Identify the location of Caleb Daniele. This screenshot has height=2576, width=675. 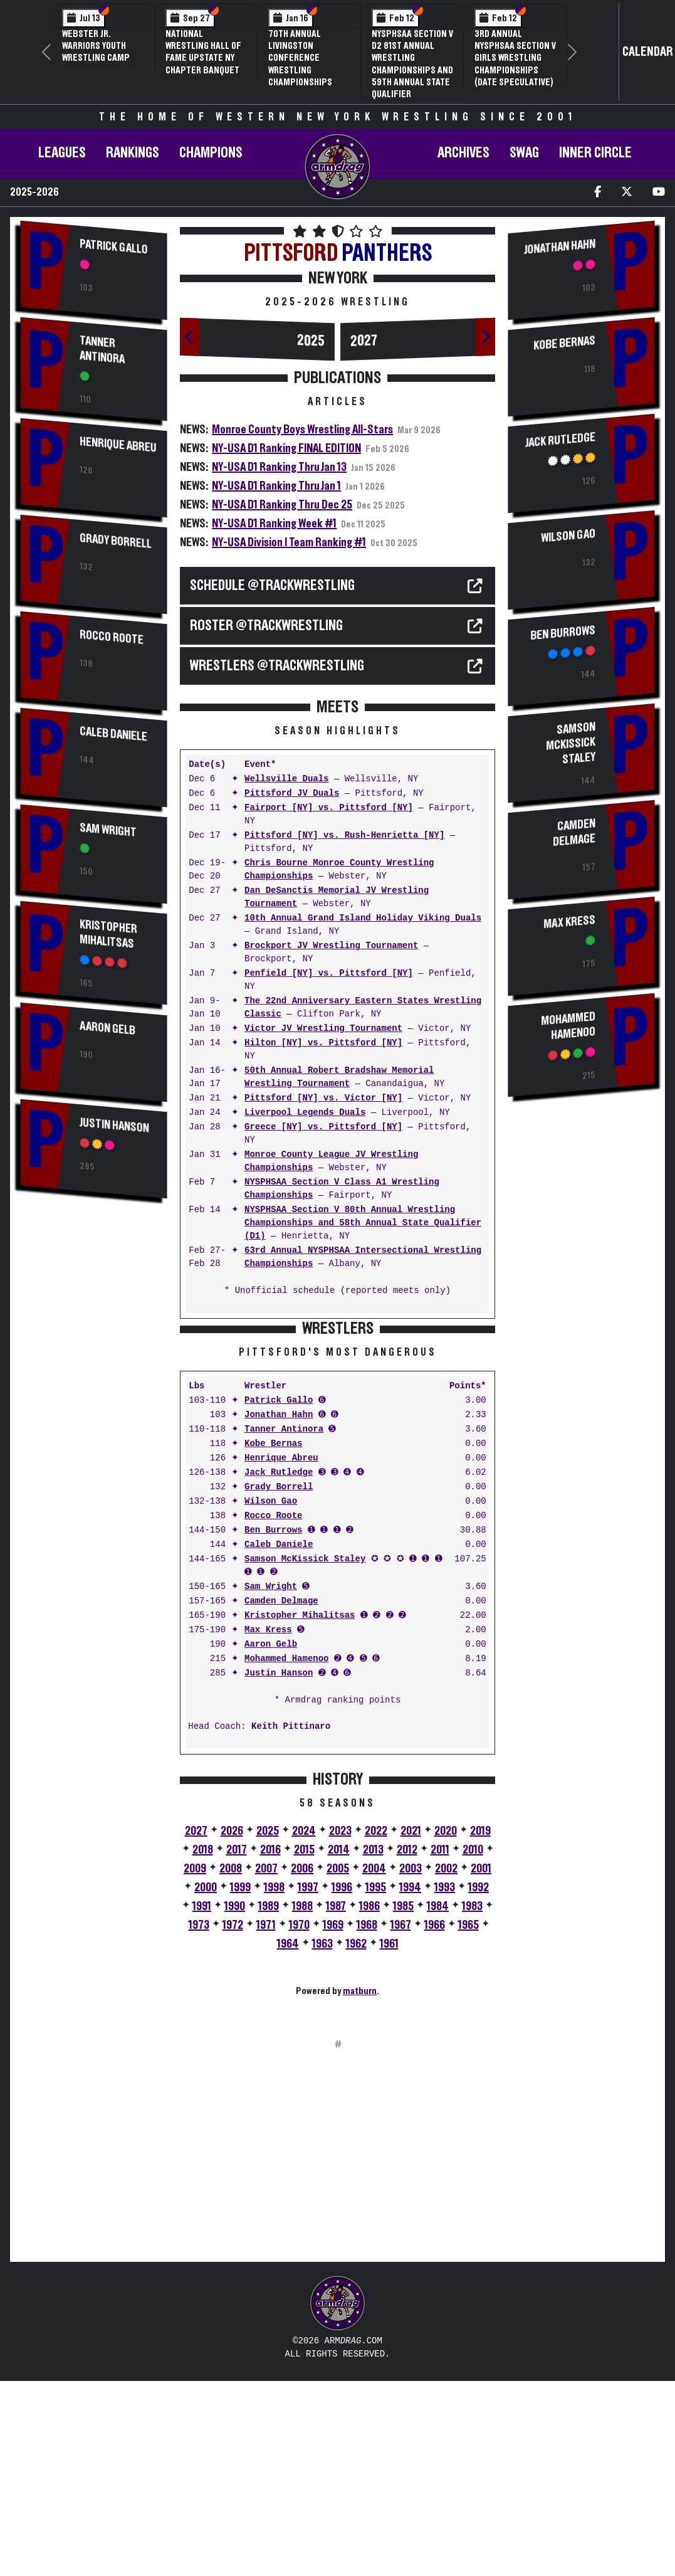
(113, 734).